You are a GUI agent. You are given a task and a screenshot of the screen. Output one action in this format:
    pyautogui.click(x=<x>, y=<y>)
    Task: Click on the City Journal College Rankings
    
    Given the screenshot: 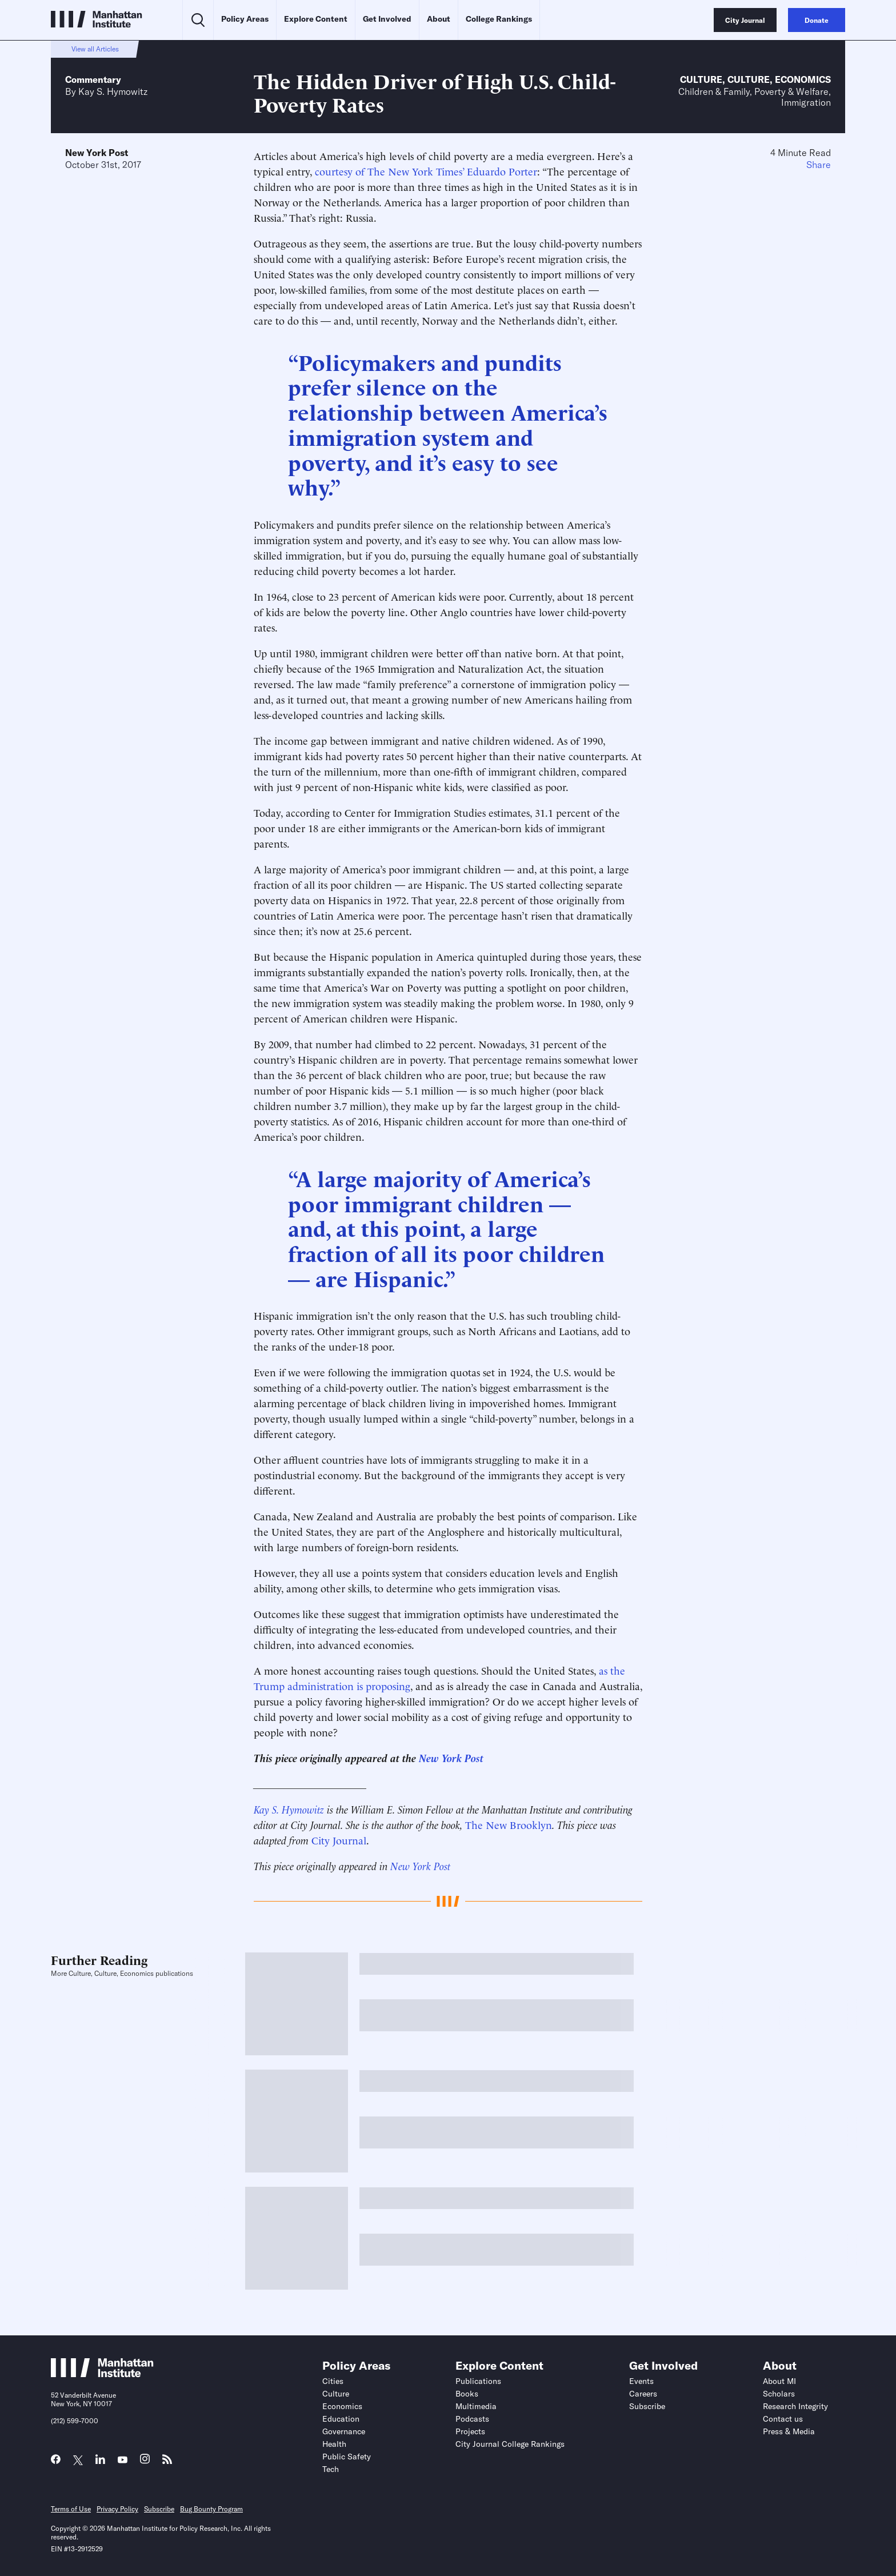 What is the action you would take?
    pyautogui.click(x=510, y=2444)
    